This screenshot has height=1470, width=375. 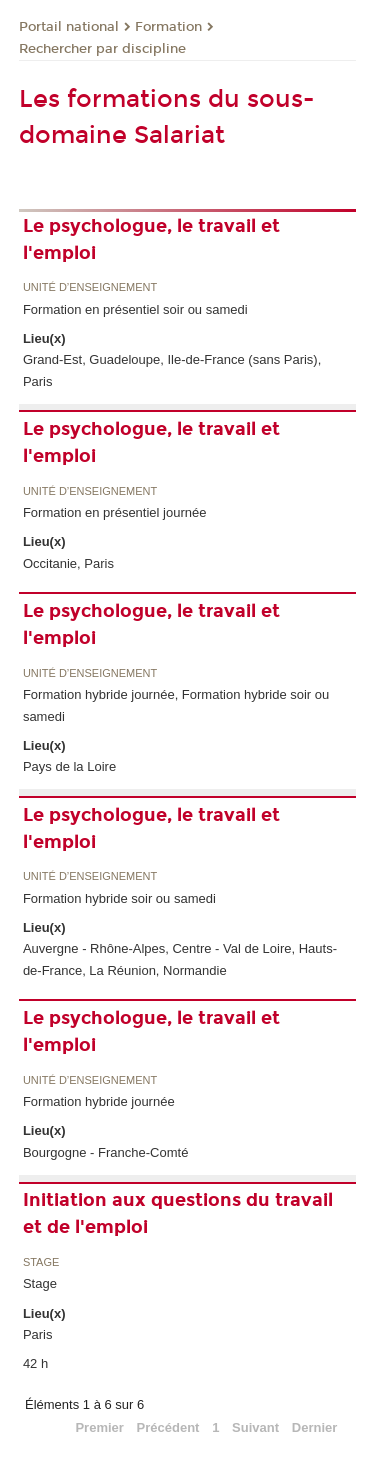 What do you see at coordinates (178, 1213) in the screenshot?
I see `Initiation aux questions du travail et de l'emploi` at bounding box center [178, 1213].